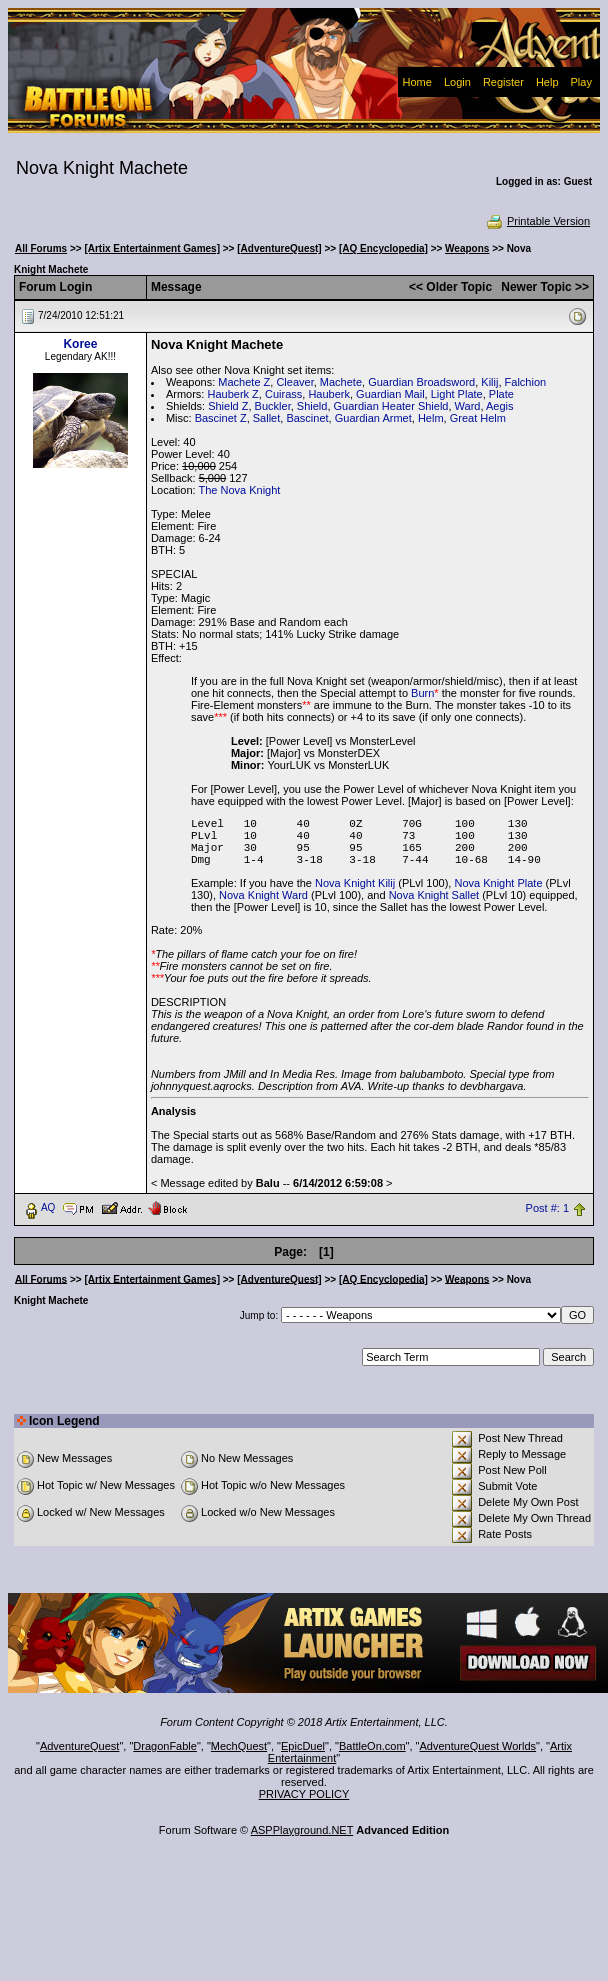 This screenshot has width=608, height=1981. Describe the element at coordinates (283, 394) in the screenshot. I see `Cuirass` at that location.